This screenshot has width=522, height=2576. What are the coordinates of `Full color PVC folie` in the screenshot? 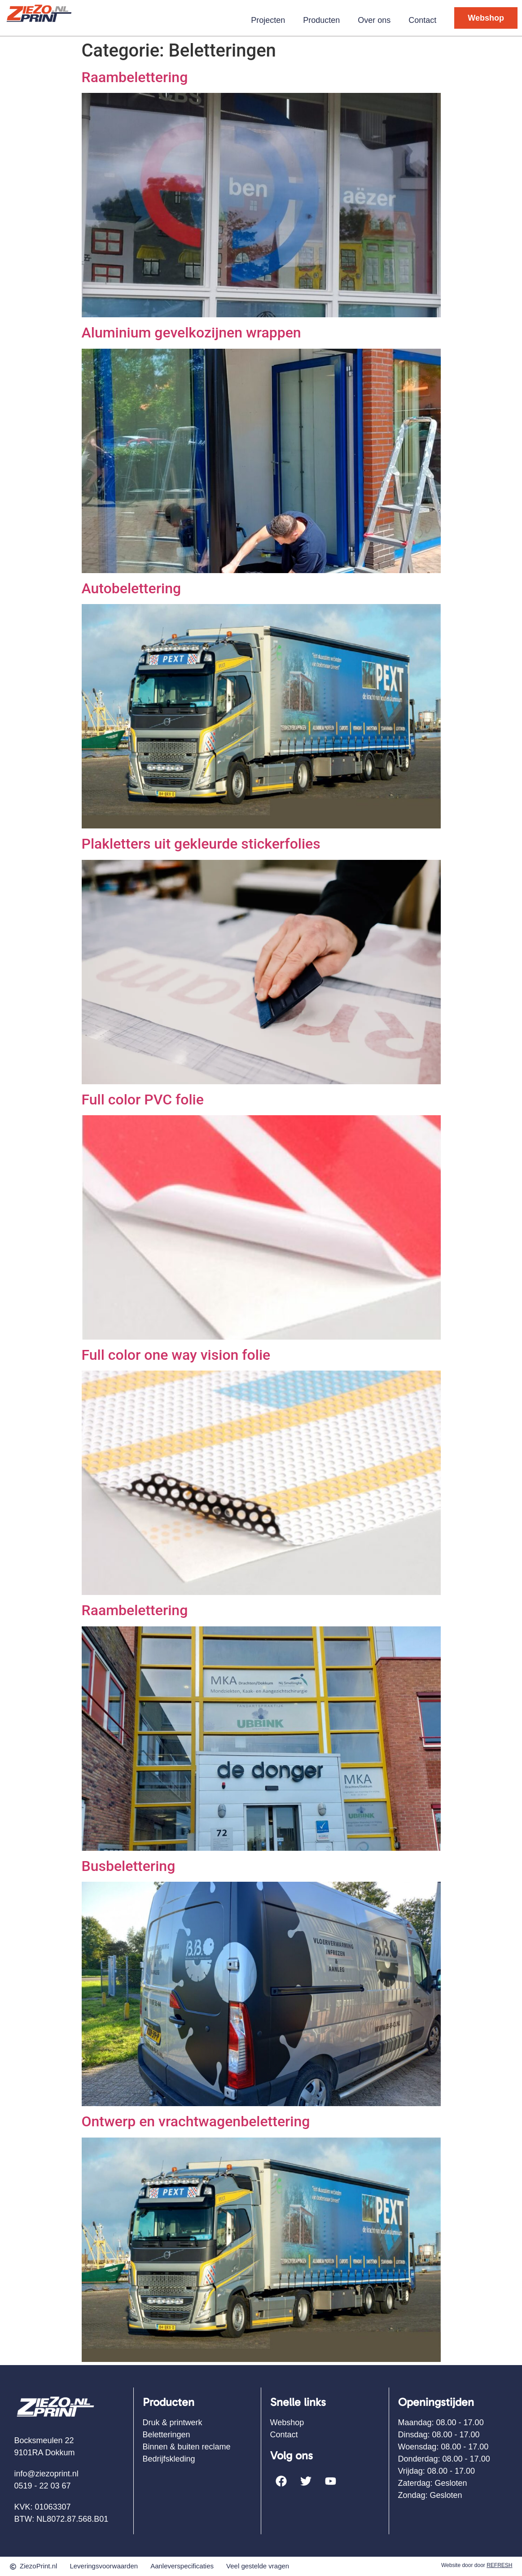 It's located at (143, 1099).